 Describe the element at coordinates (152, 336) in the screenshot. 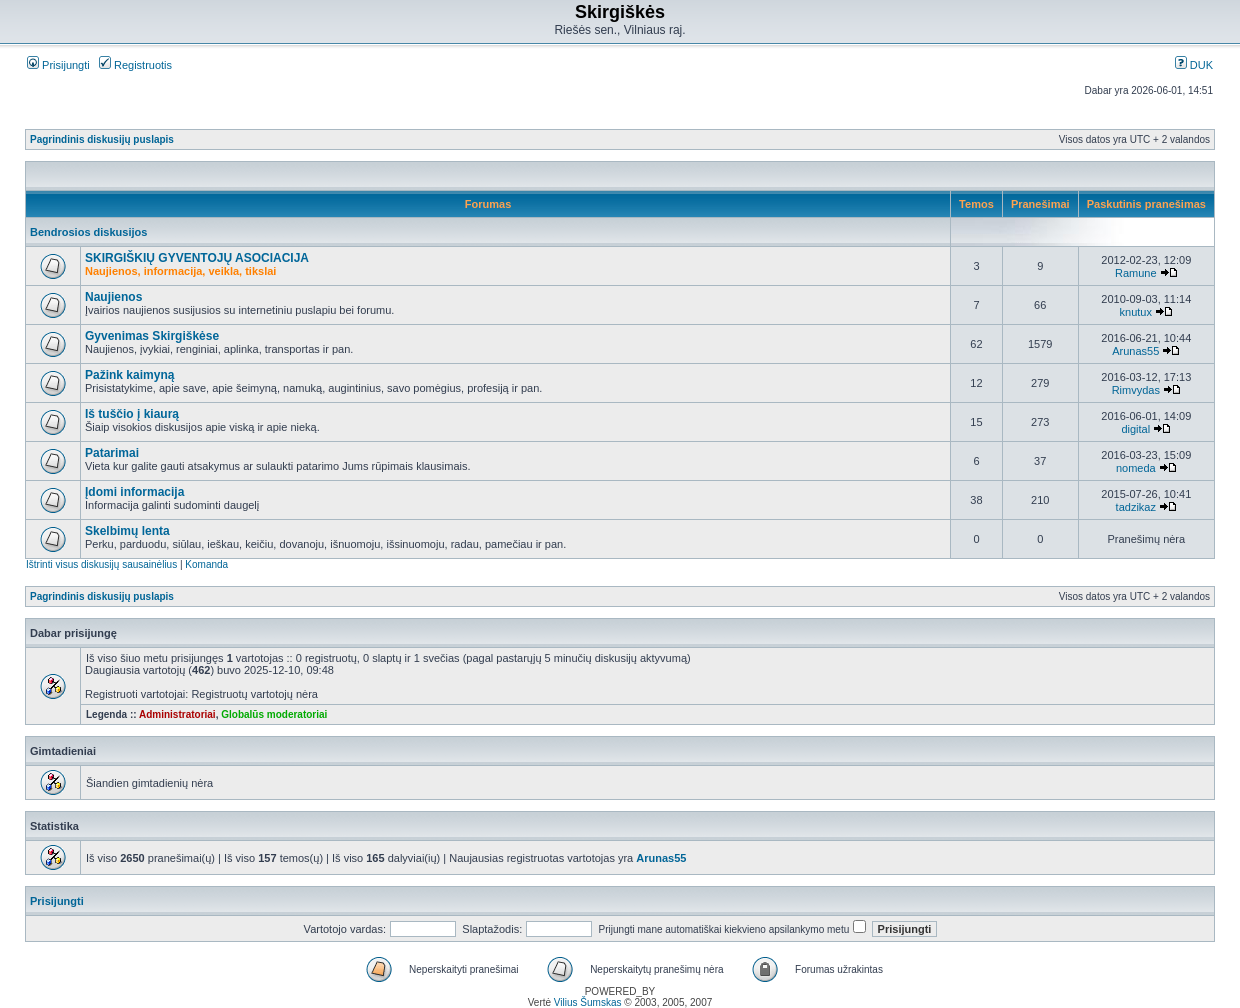

I see `Gyvenimas Skirgiškėse` at that location.